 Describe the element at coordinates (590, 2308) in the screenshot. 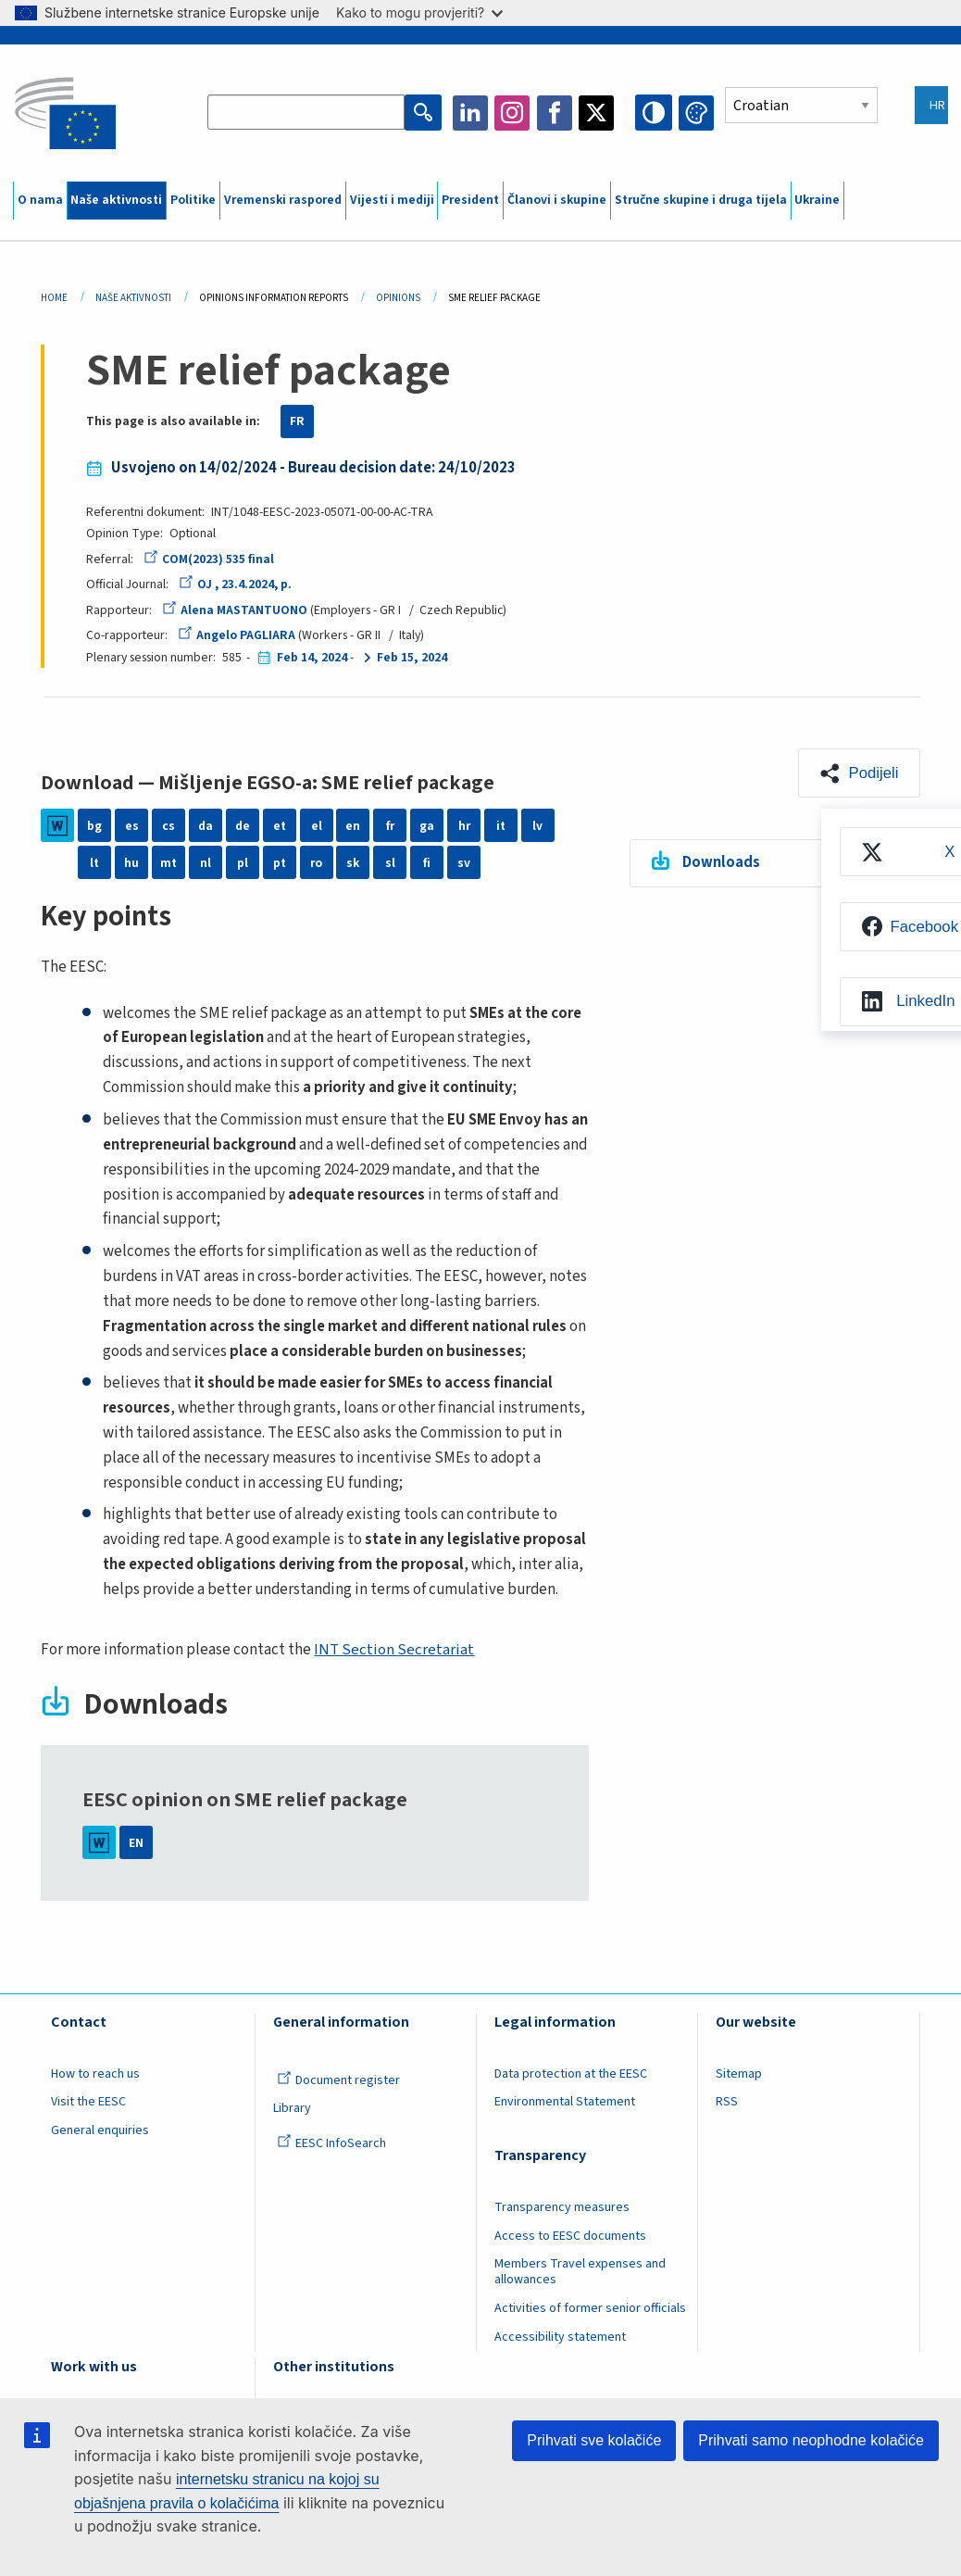

I see `Activities of former senior officials` at that location.